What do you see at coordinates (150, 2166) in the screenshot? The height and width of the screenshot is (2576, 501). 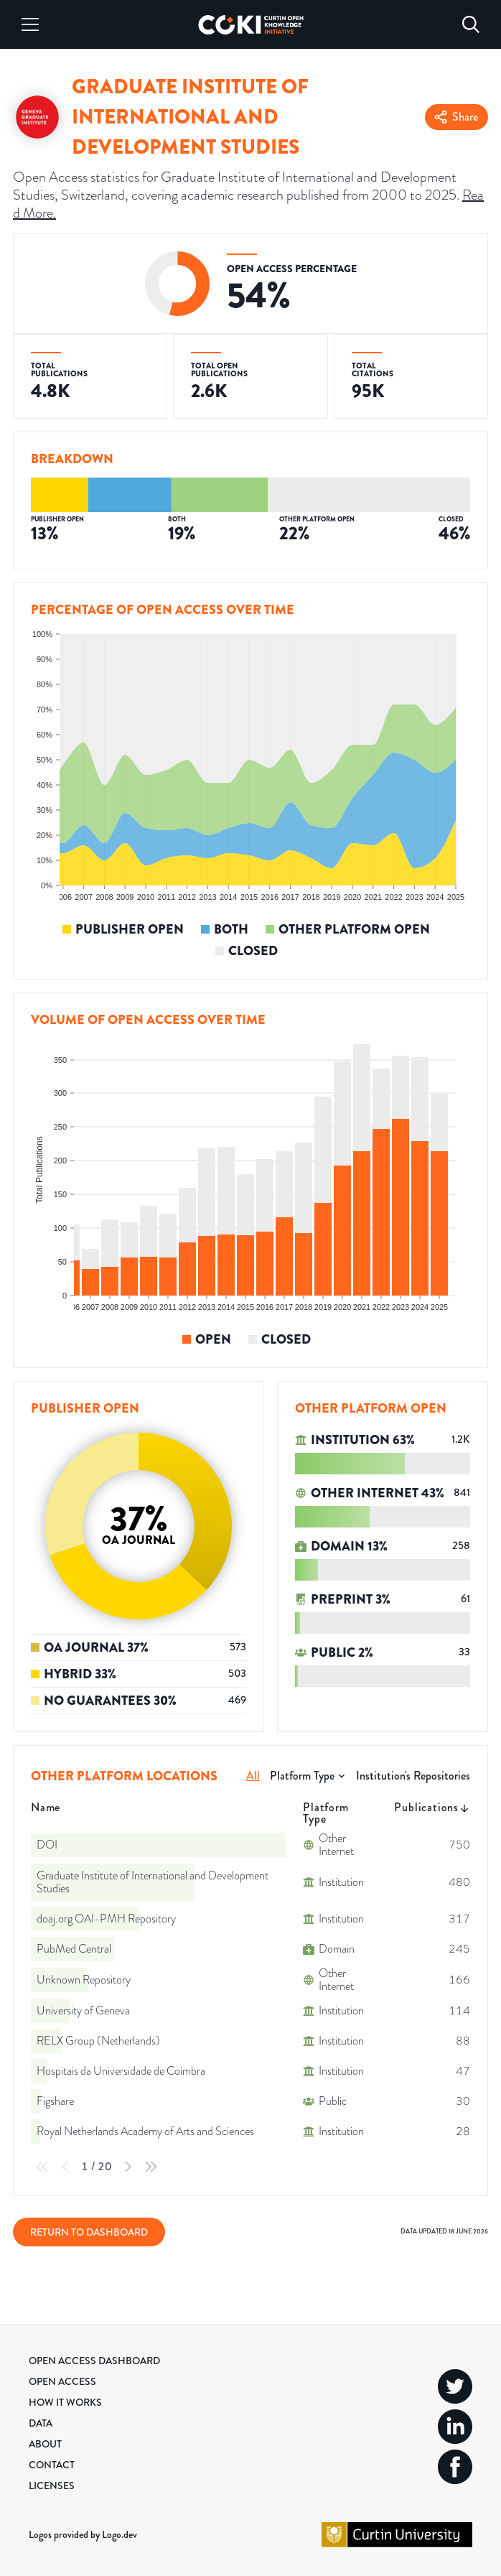 I see `[Last Page]` at bounding box center [150, 2166].